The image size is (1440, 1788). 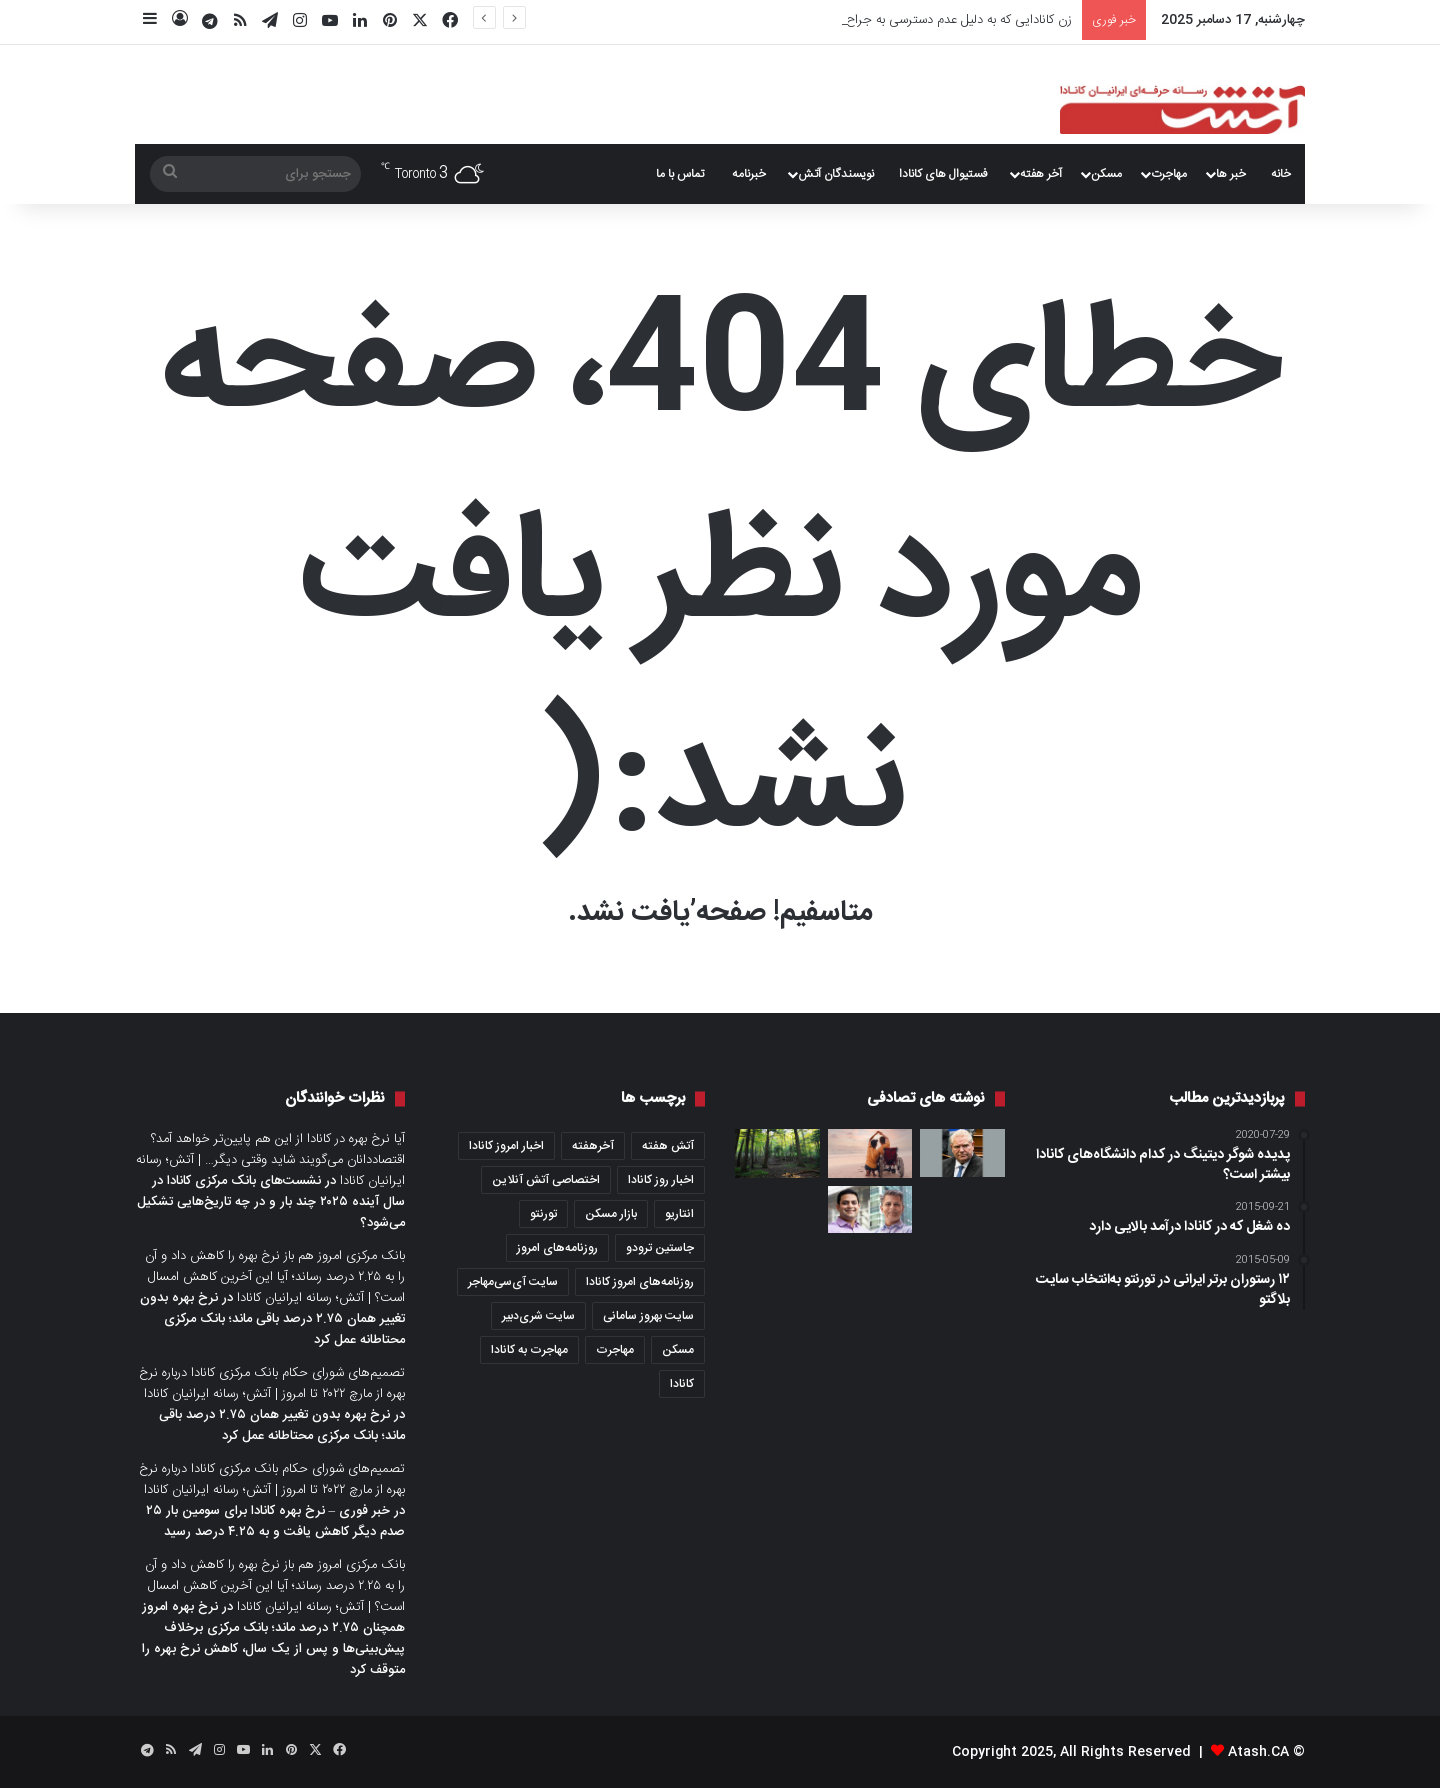 What do you see at coordinates (640, 1282) in the screenshot?
I see `روزنامه‌های امروز کانادا [روزنامه‌های امروز کانادا (907 مورد)]` at bounding box center [640, 1282].